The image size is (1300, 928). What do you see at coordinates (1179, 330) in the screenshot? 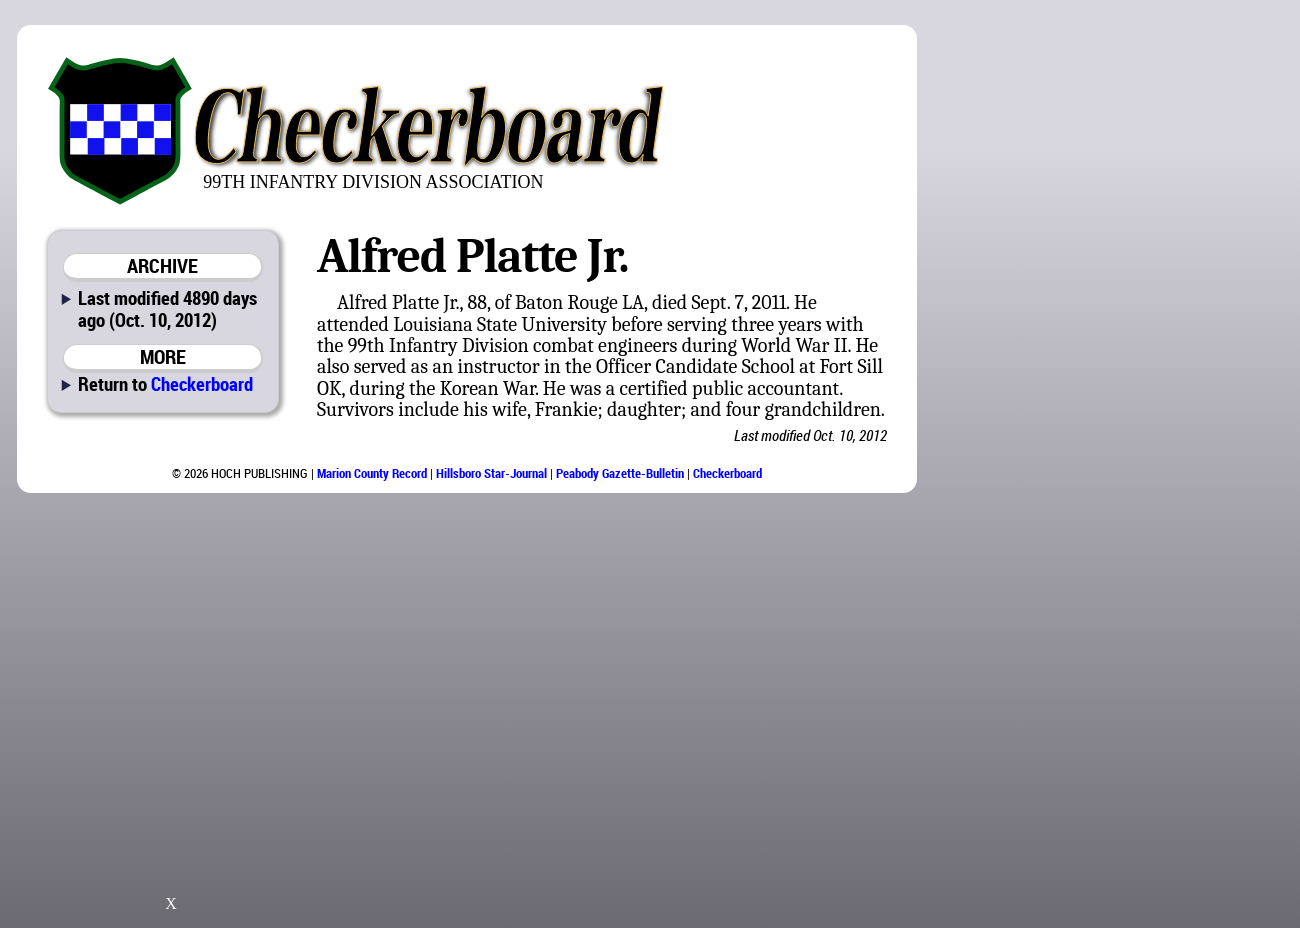
I see `[Advertisement]` at bounding box center [1179, 330].